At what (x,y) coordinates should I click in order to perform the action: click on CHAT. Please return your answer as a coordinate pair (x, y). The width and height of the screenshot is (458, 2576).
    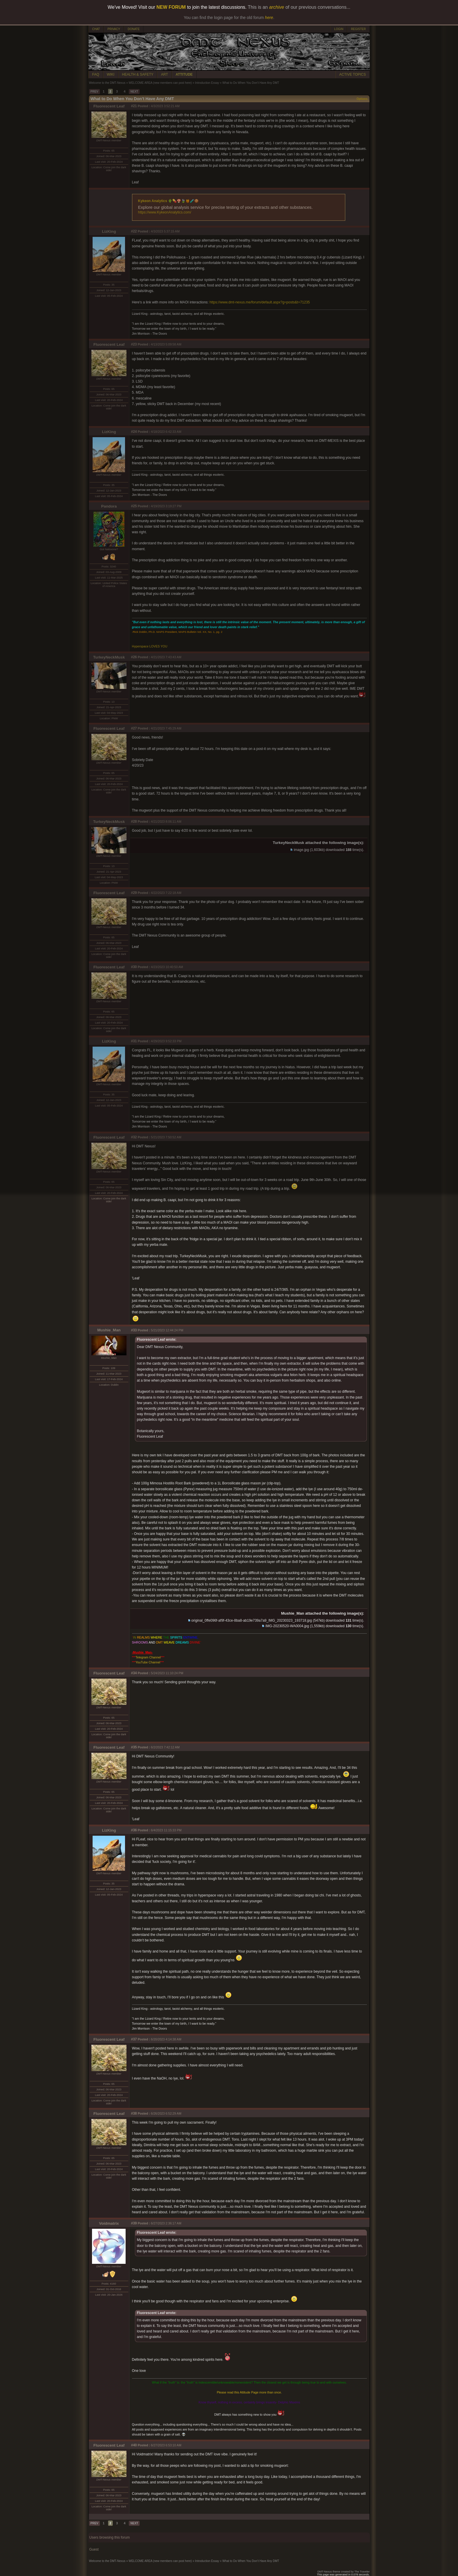
    Looking at the image, I should click on (96, 29).